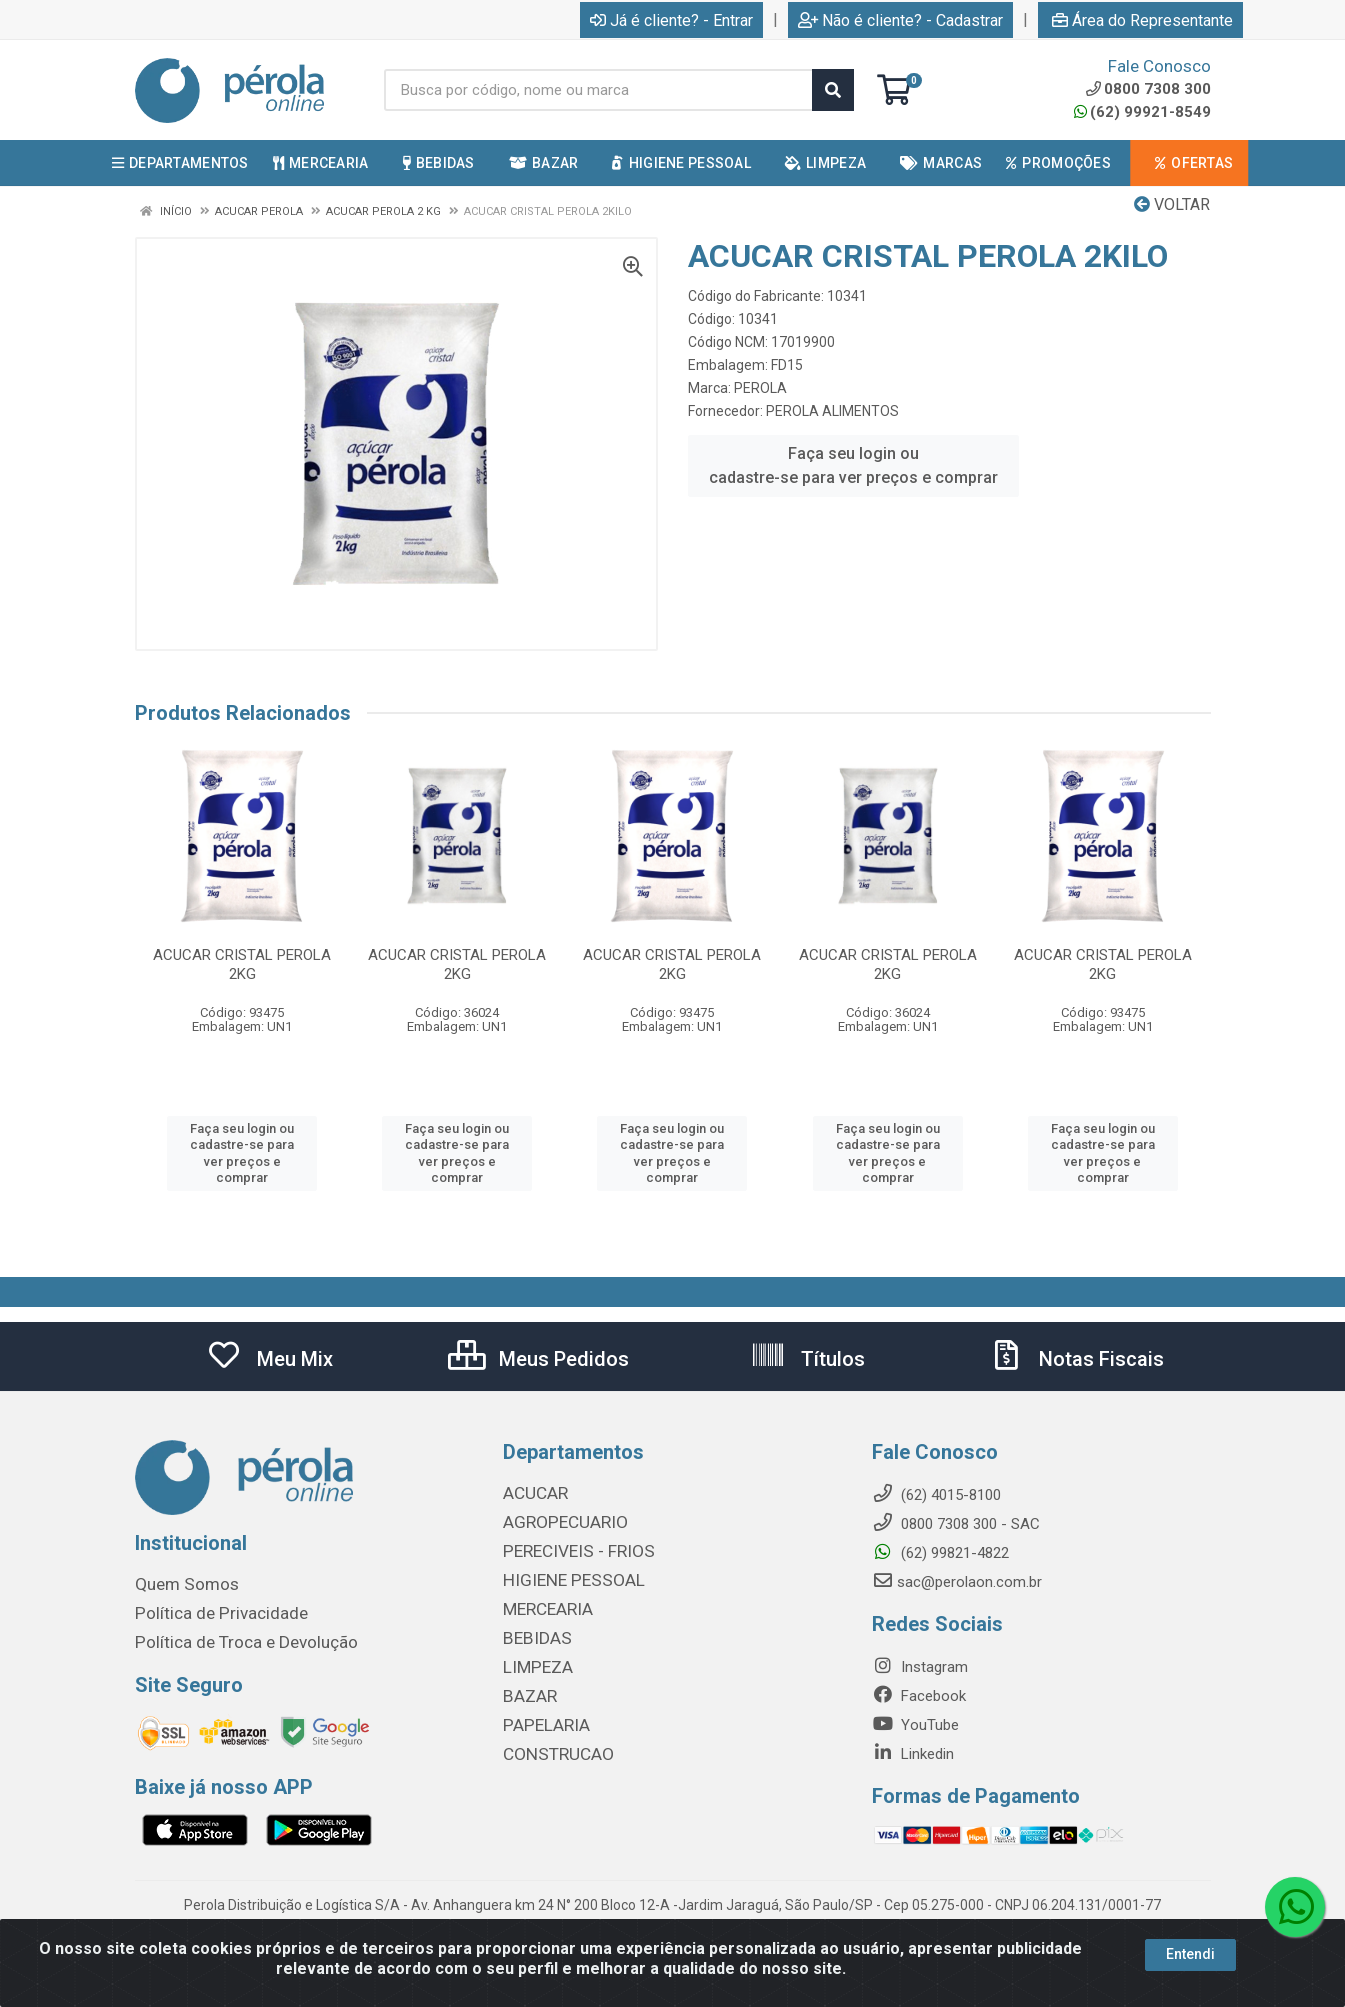 The width and height of the screenshot is (1345, 2007). What do you see at coordinates (1142, 112) in the screenshot?
I see `(62) 99921-8549` at bounding box center [1142, 112].